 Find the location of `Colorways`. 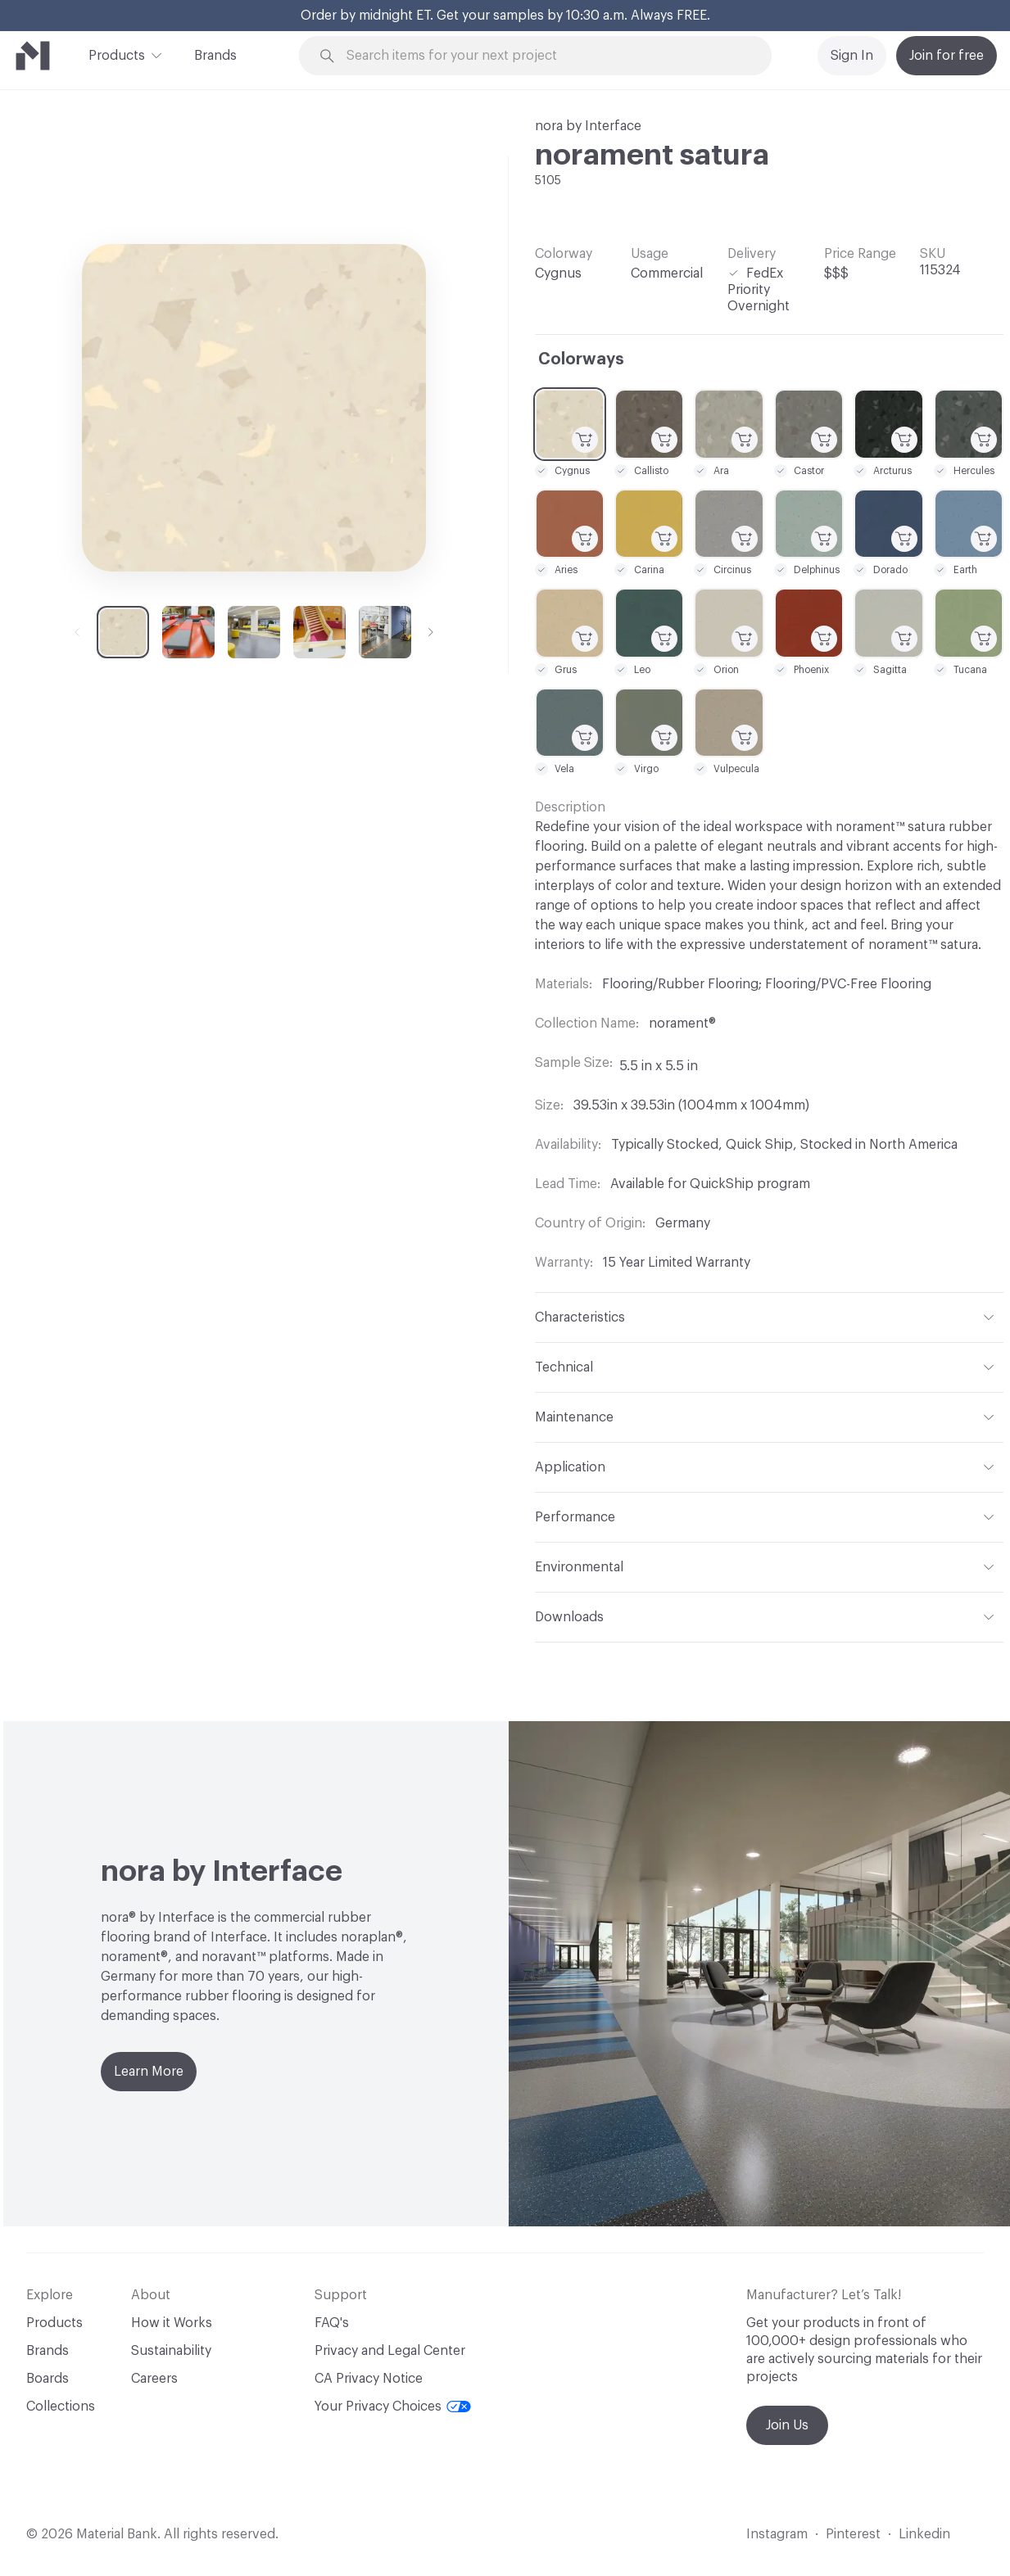

Colorways is located at coordinates (581, 359).